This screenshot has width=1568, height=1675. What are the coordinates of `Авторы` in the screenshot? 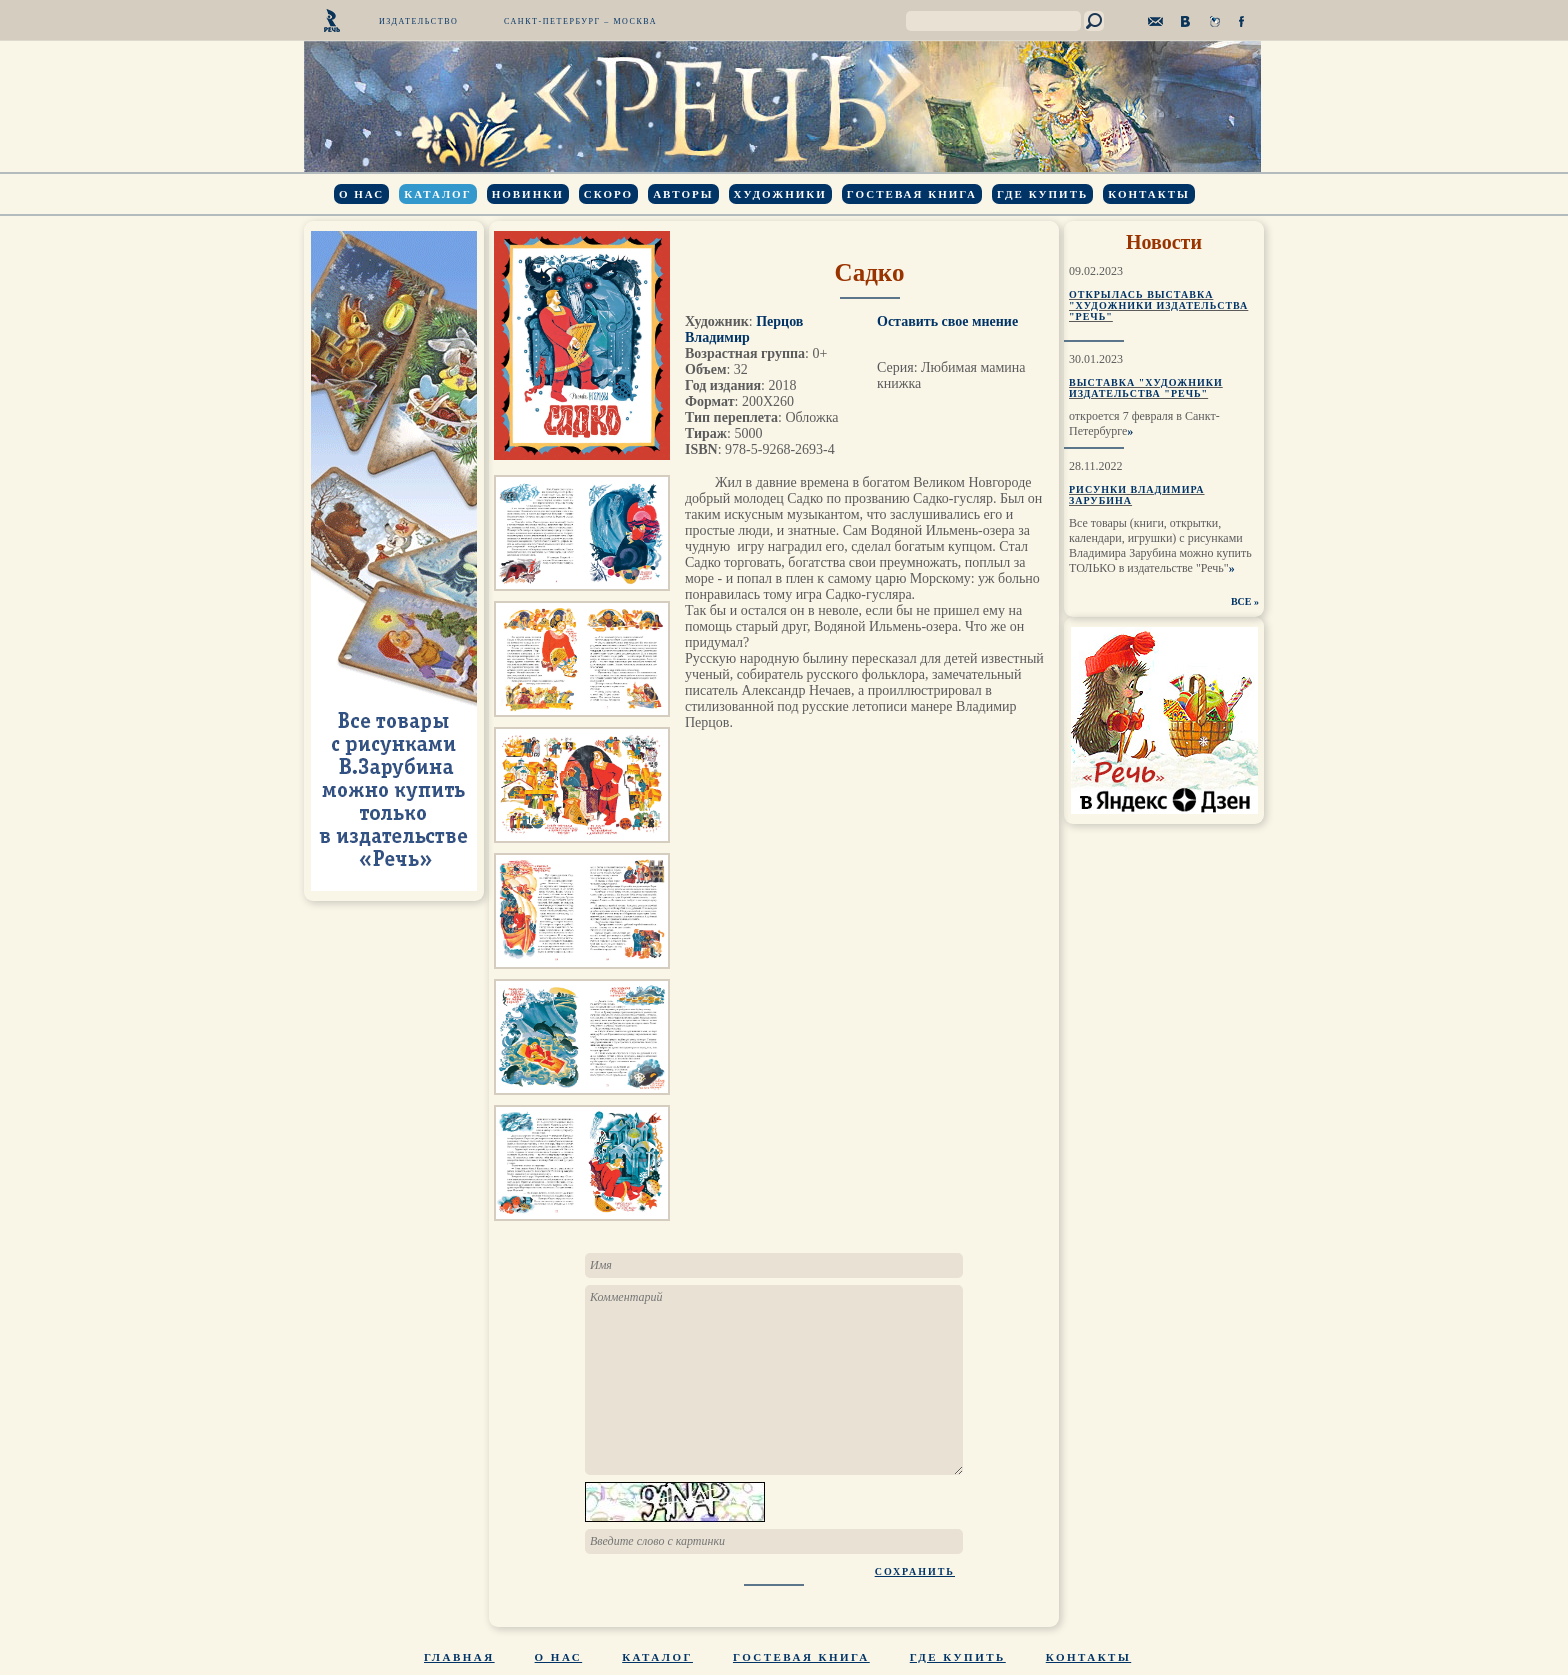 It's located at (683, 194).